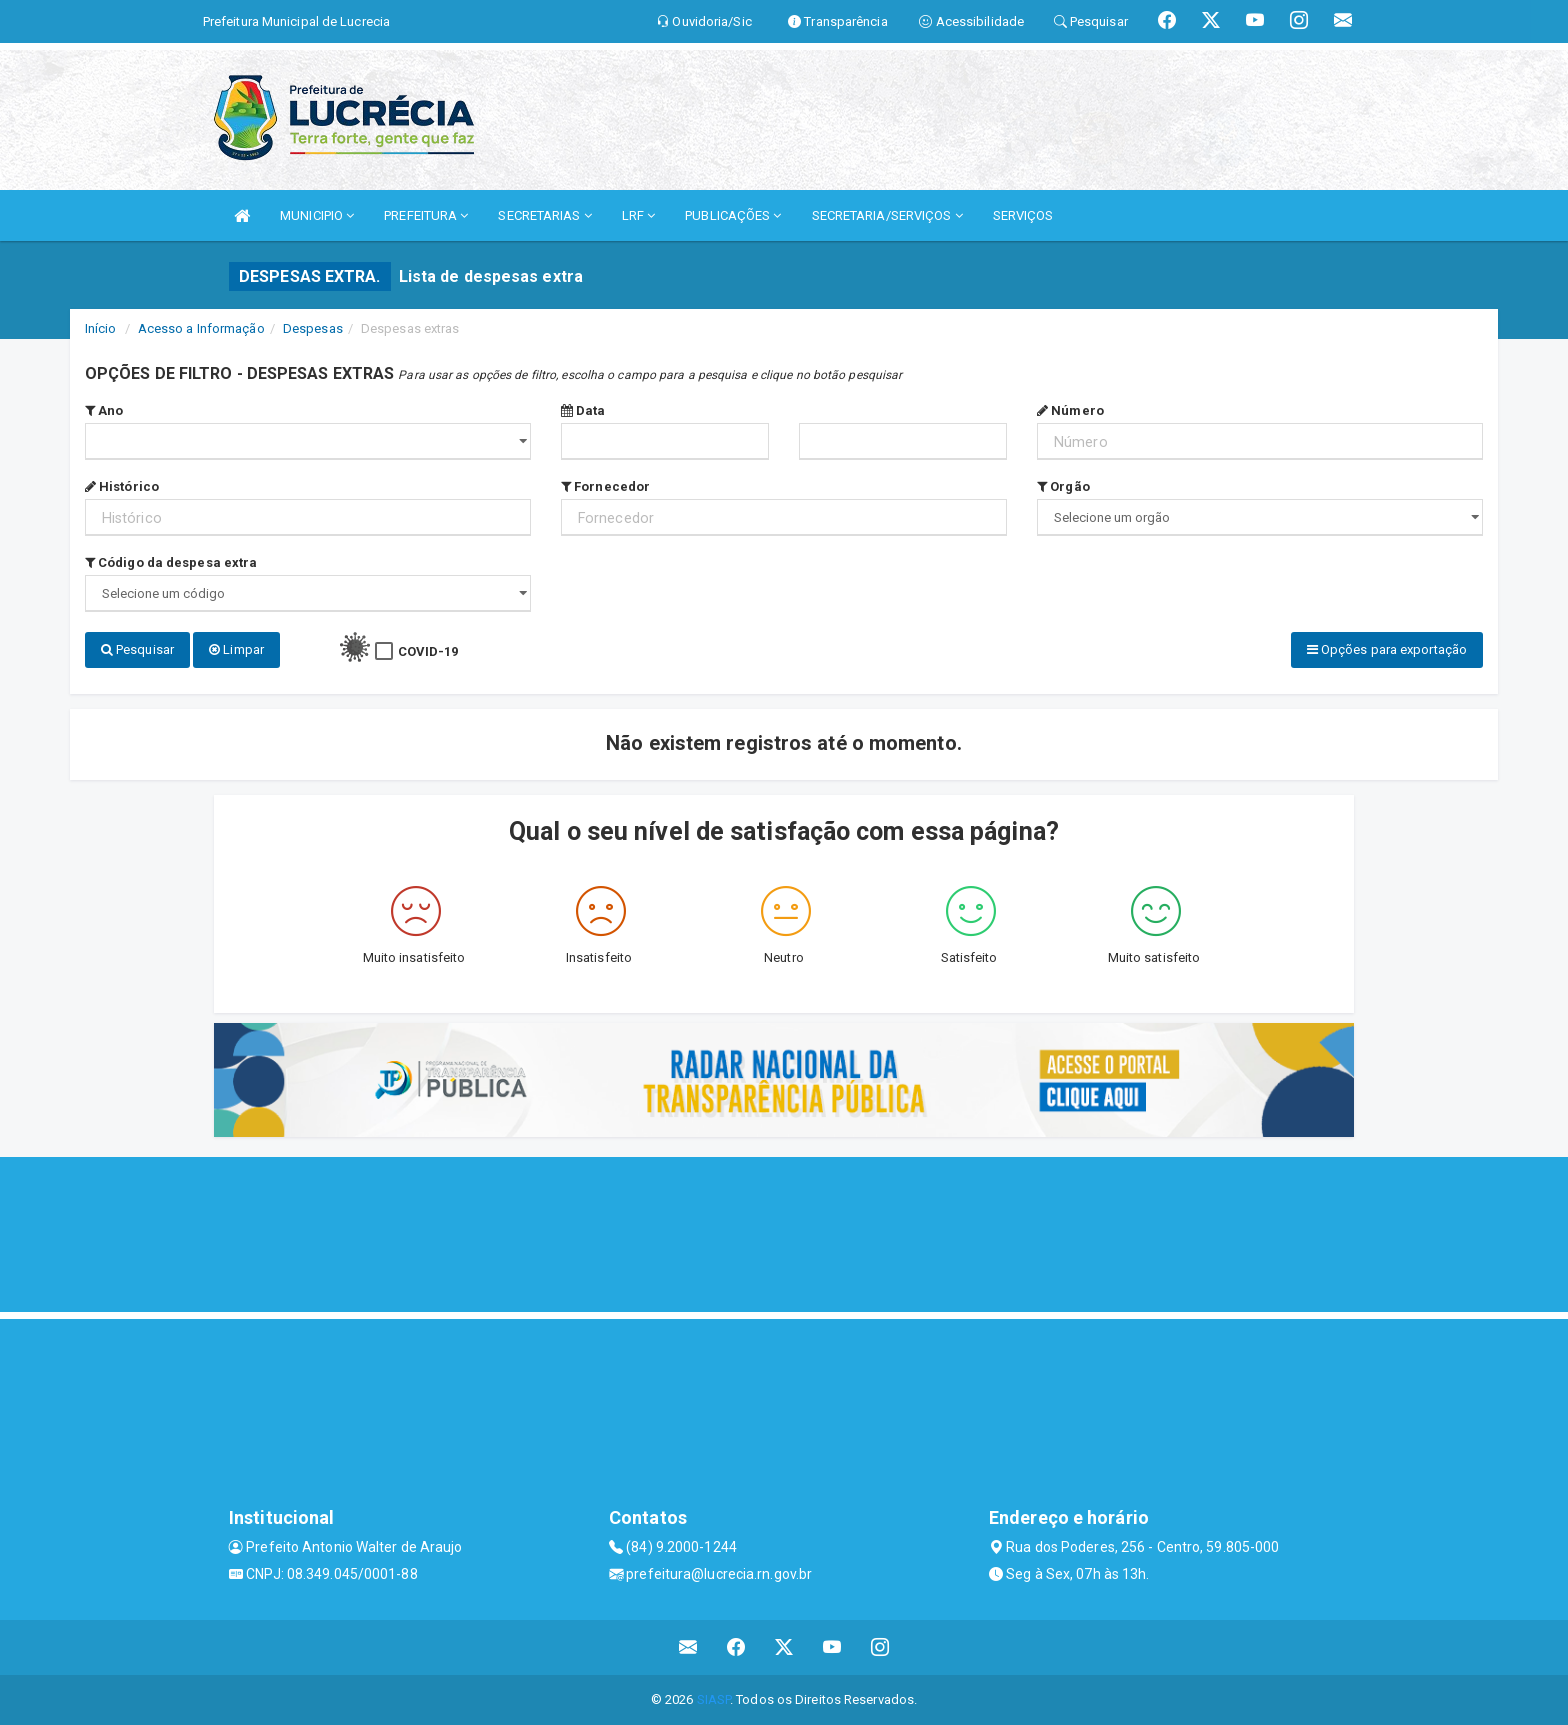 The height and width of the screenshot is (1725, 1568). I want to click on PREFEITURA, so click(426, 215).